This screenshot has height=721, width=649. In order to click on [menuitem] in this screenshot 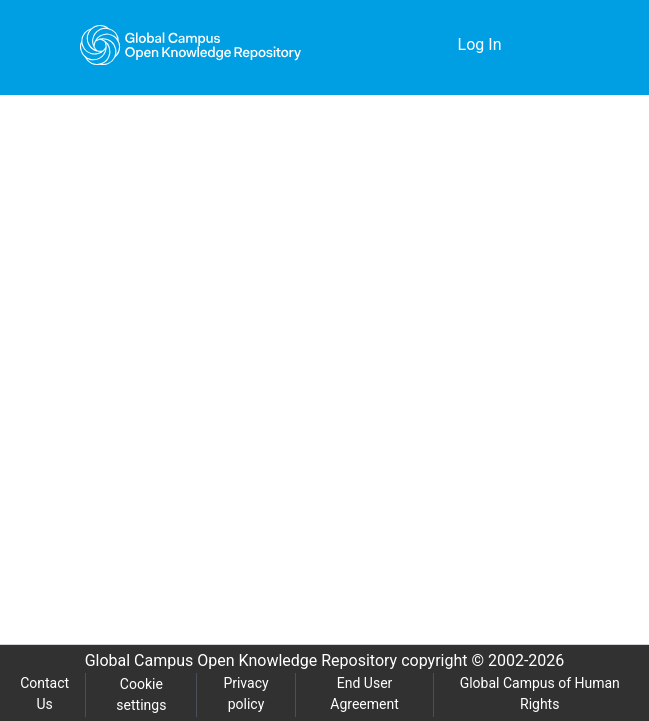, I will do `click(440, 45)`.